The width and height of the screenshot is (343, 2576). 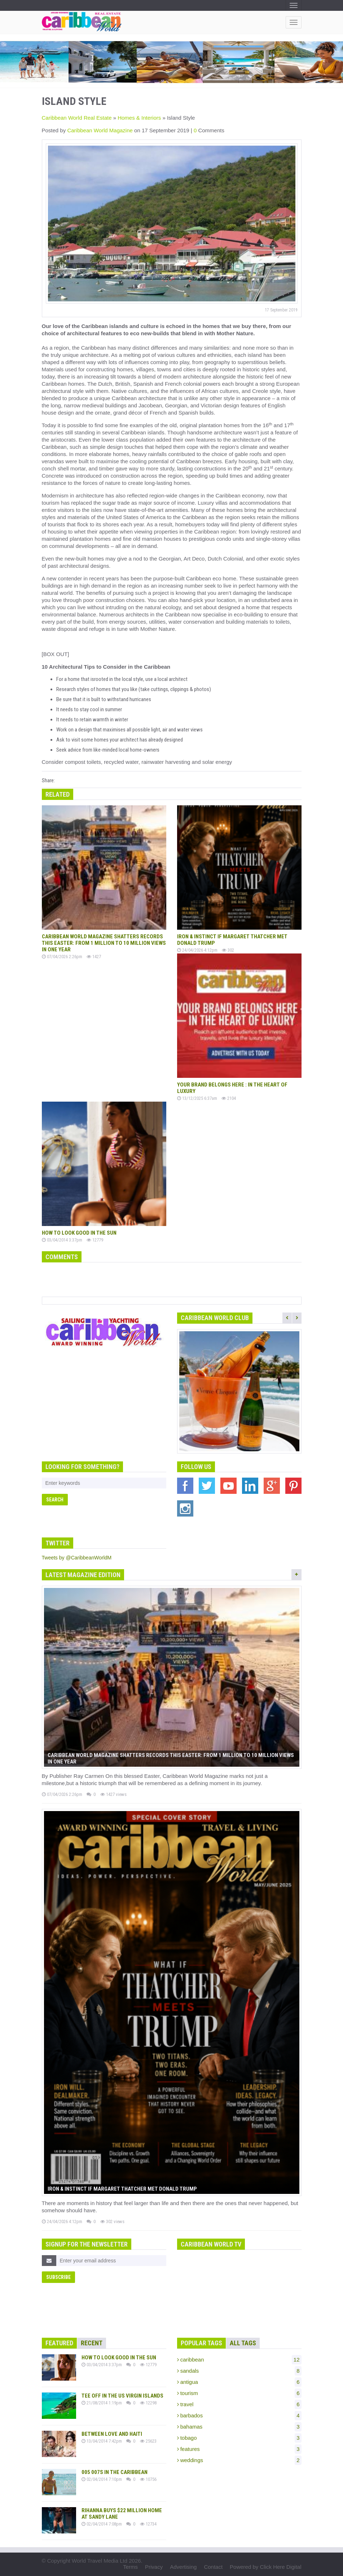 What do you see at coordinates (100, 130) in the screenshot?
I see `Caribbean World Magazine` at bounding box center [100, 130].